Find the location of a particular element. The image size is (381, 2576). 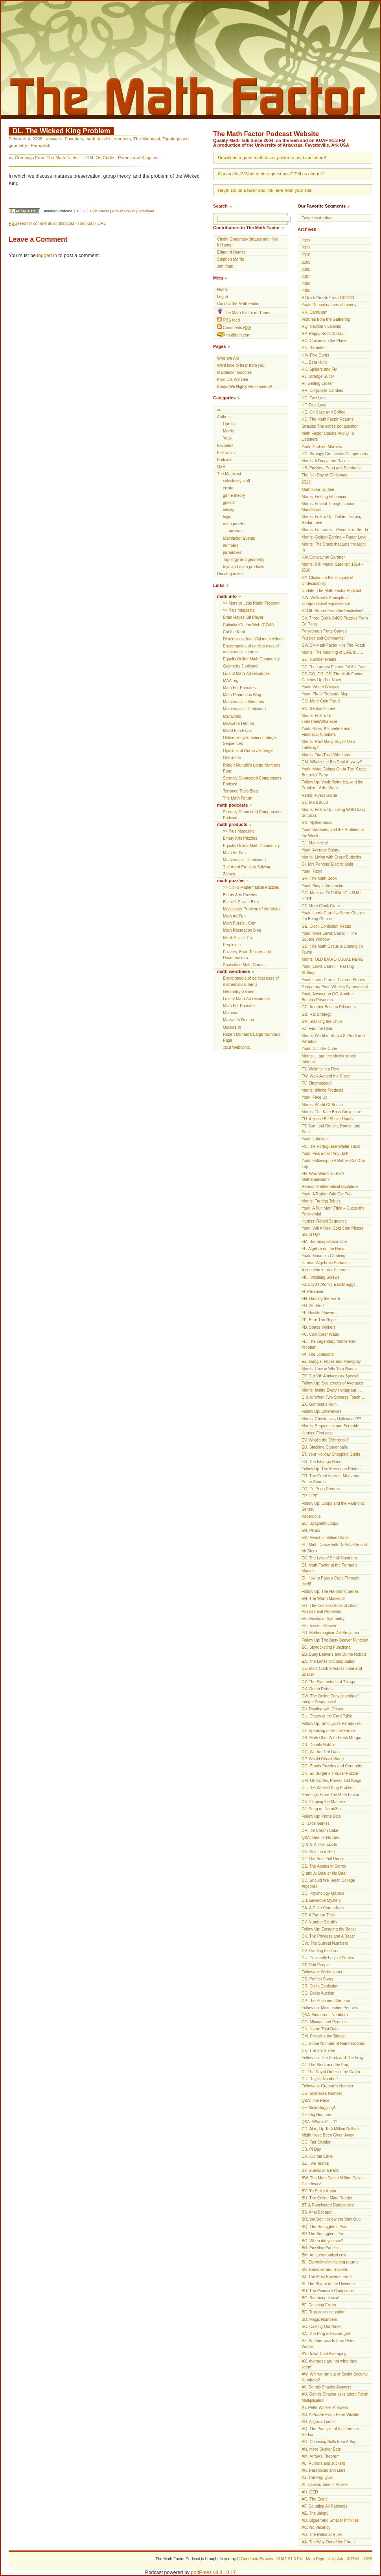

HG. Two Love is located at coordinates (314, 398).